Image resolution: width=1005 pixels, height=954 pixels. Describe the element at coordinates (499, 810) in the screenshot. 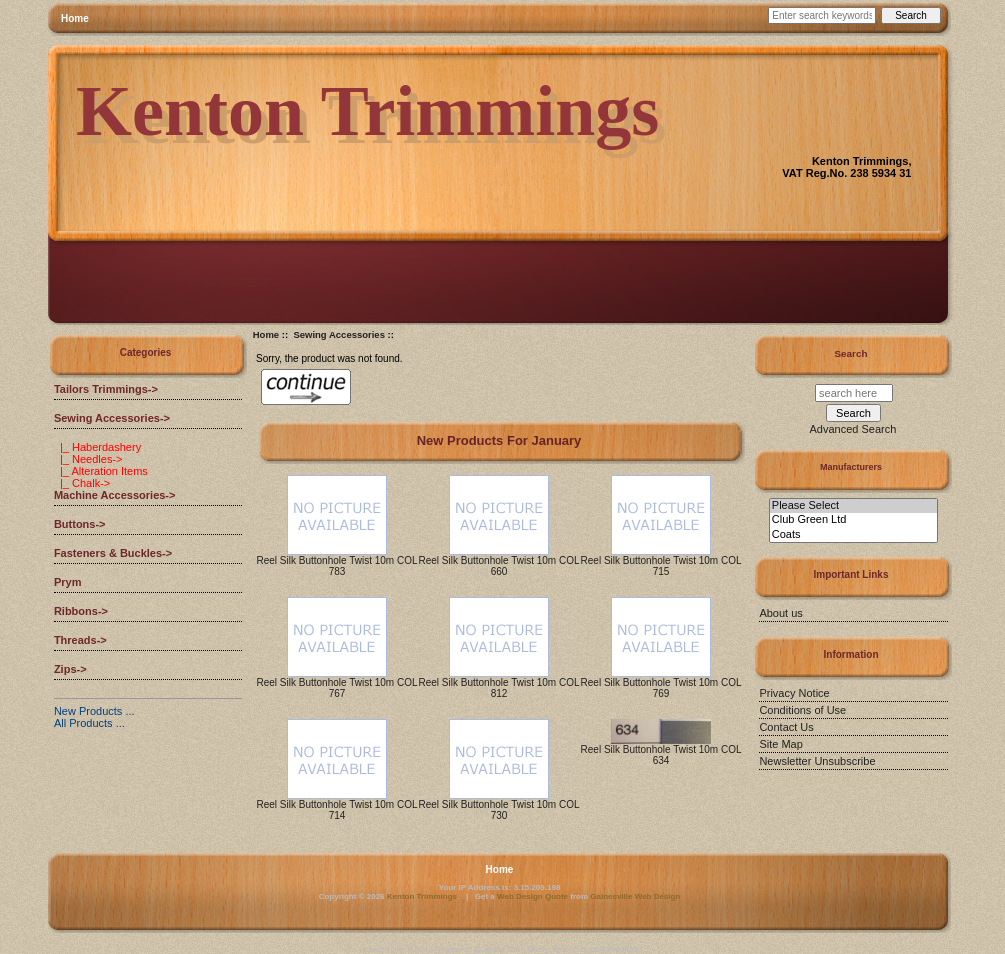

I see `Reel Silk Buttonhole Twist 10m COL 730` at that location.